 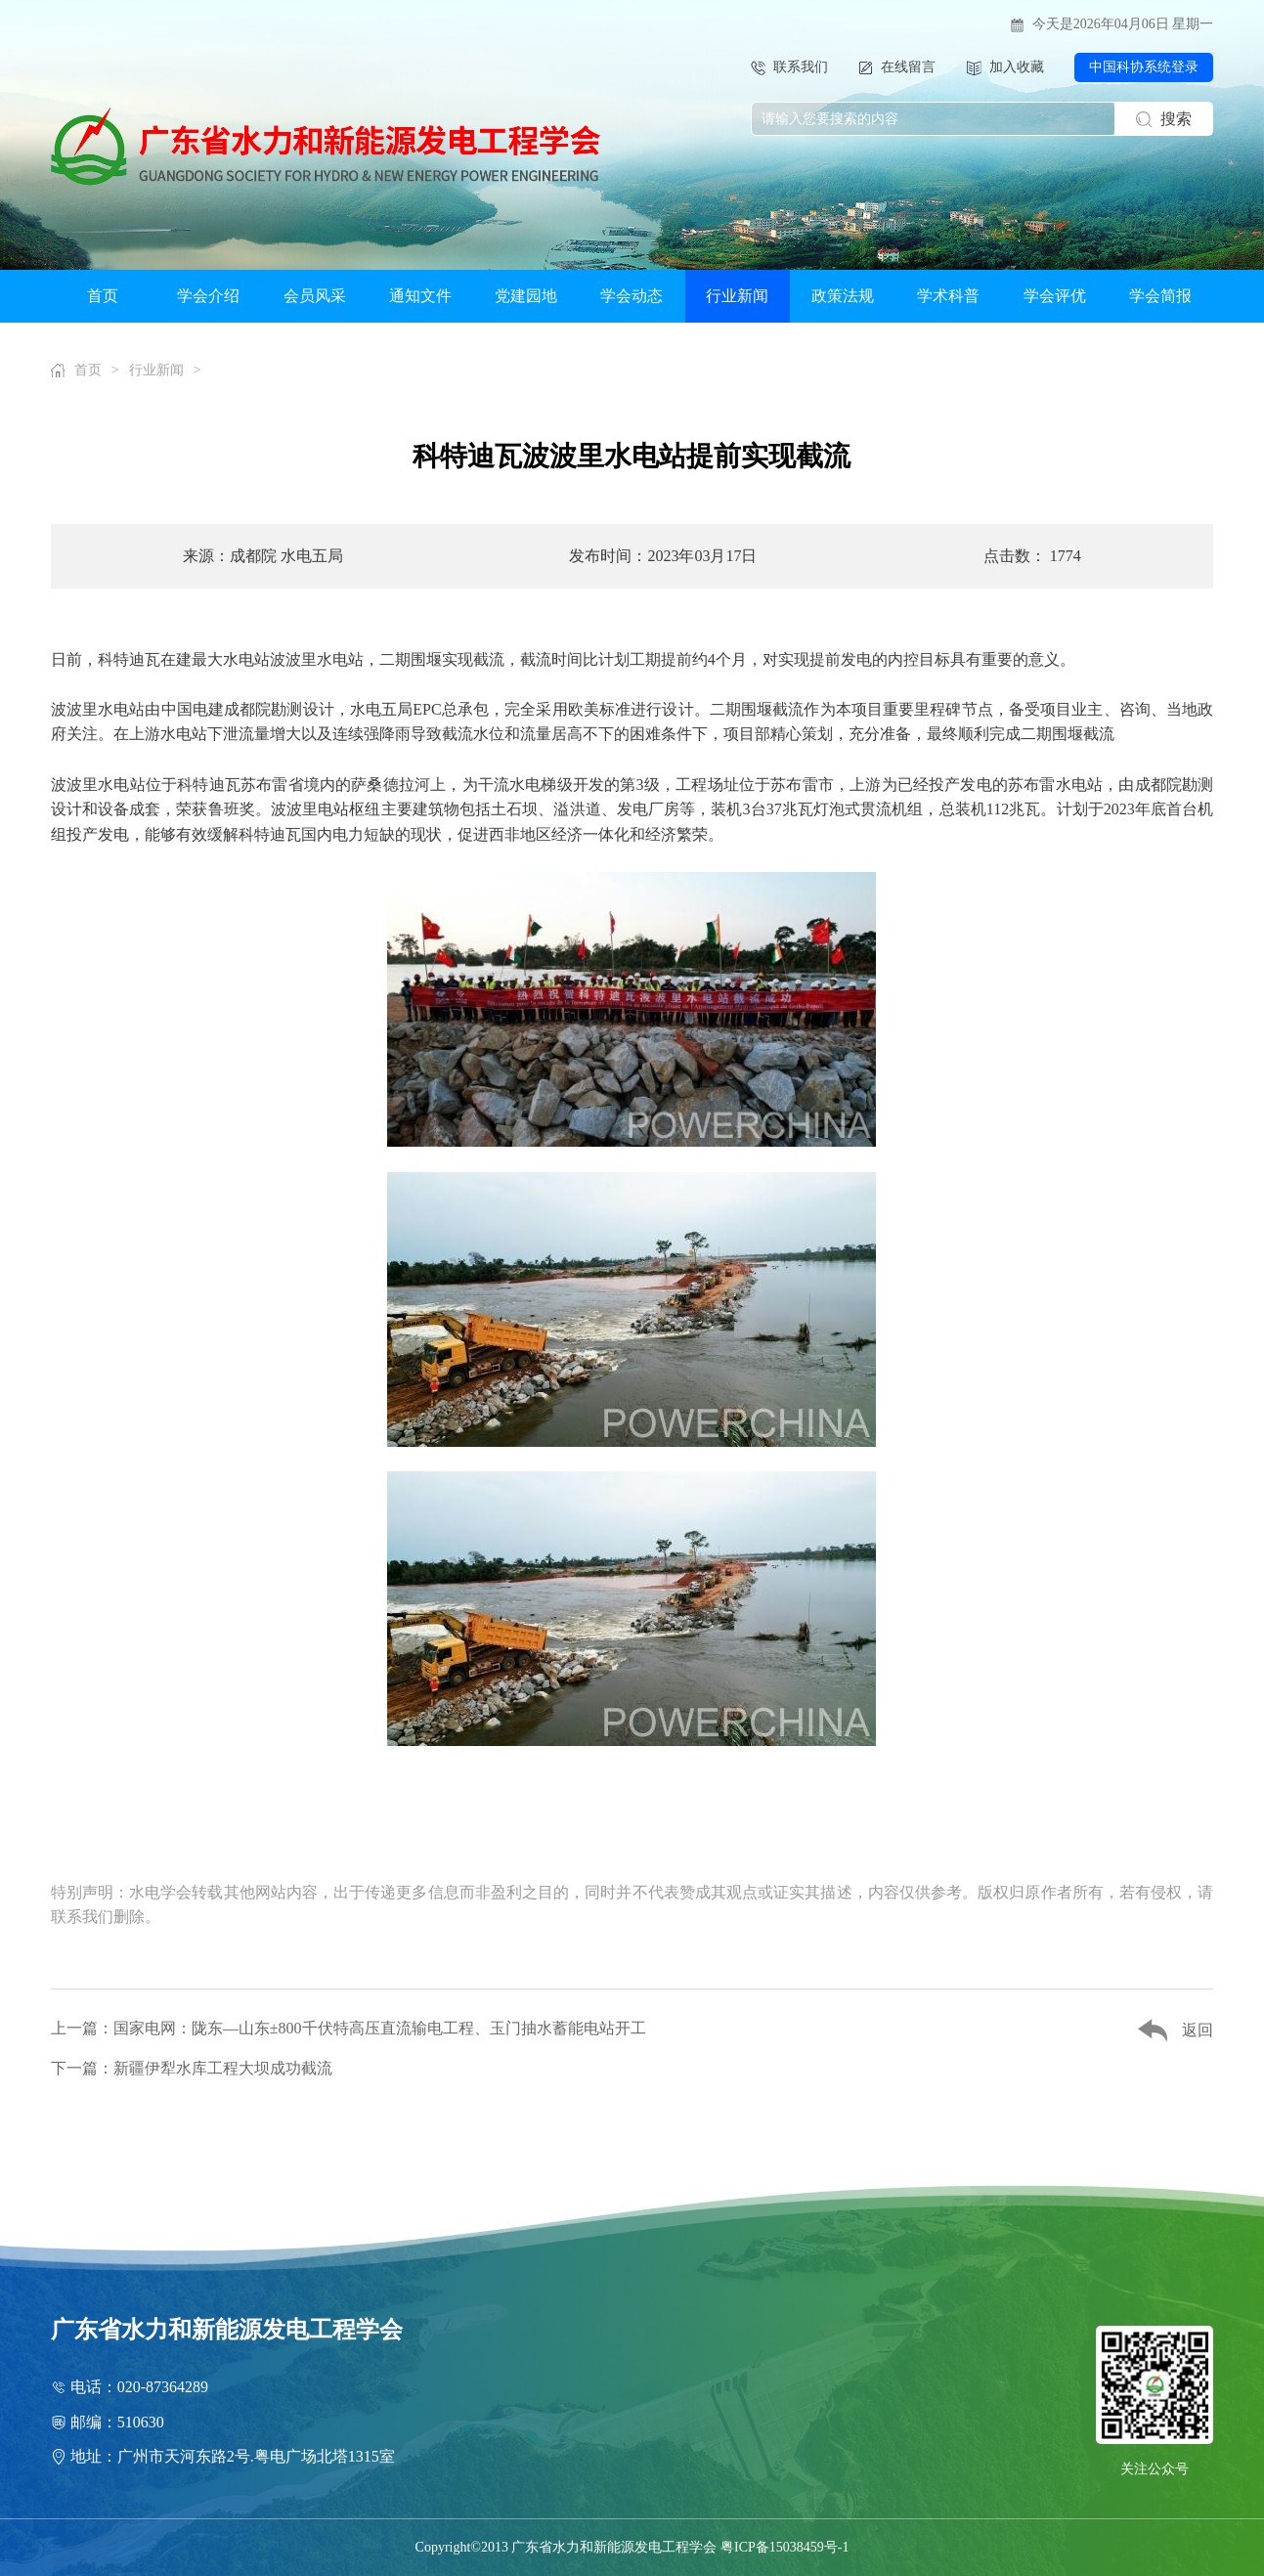 I want to click on 学会评优, so click(x=1055, y=295).